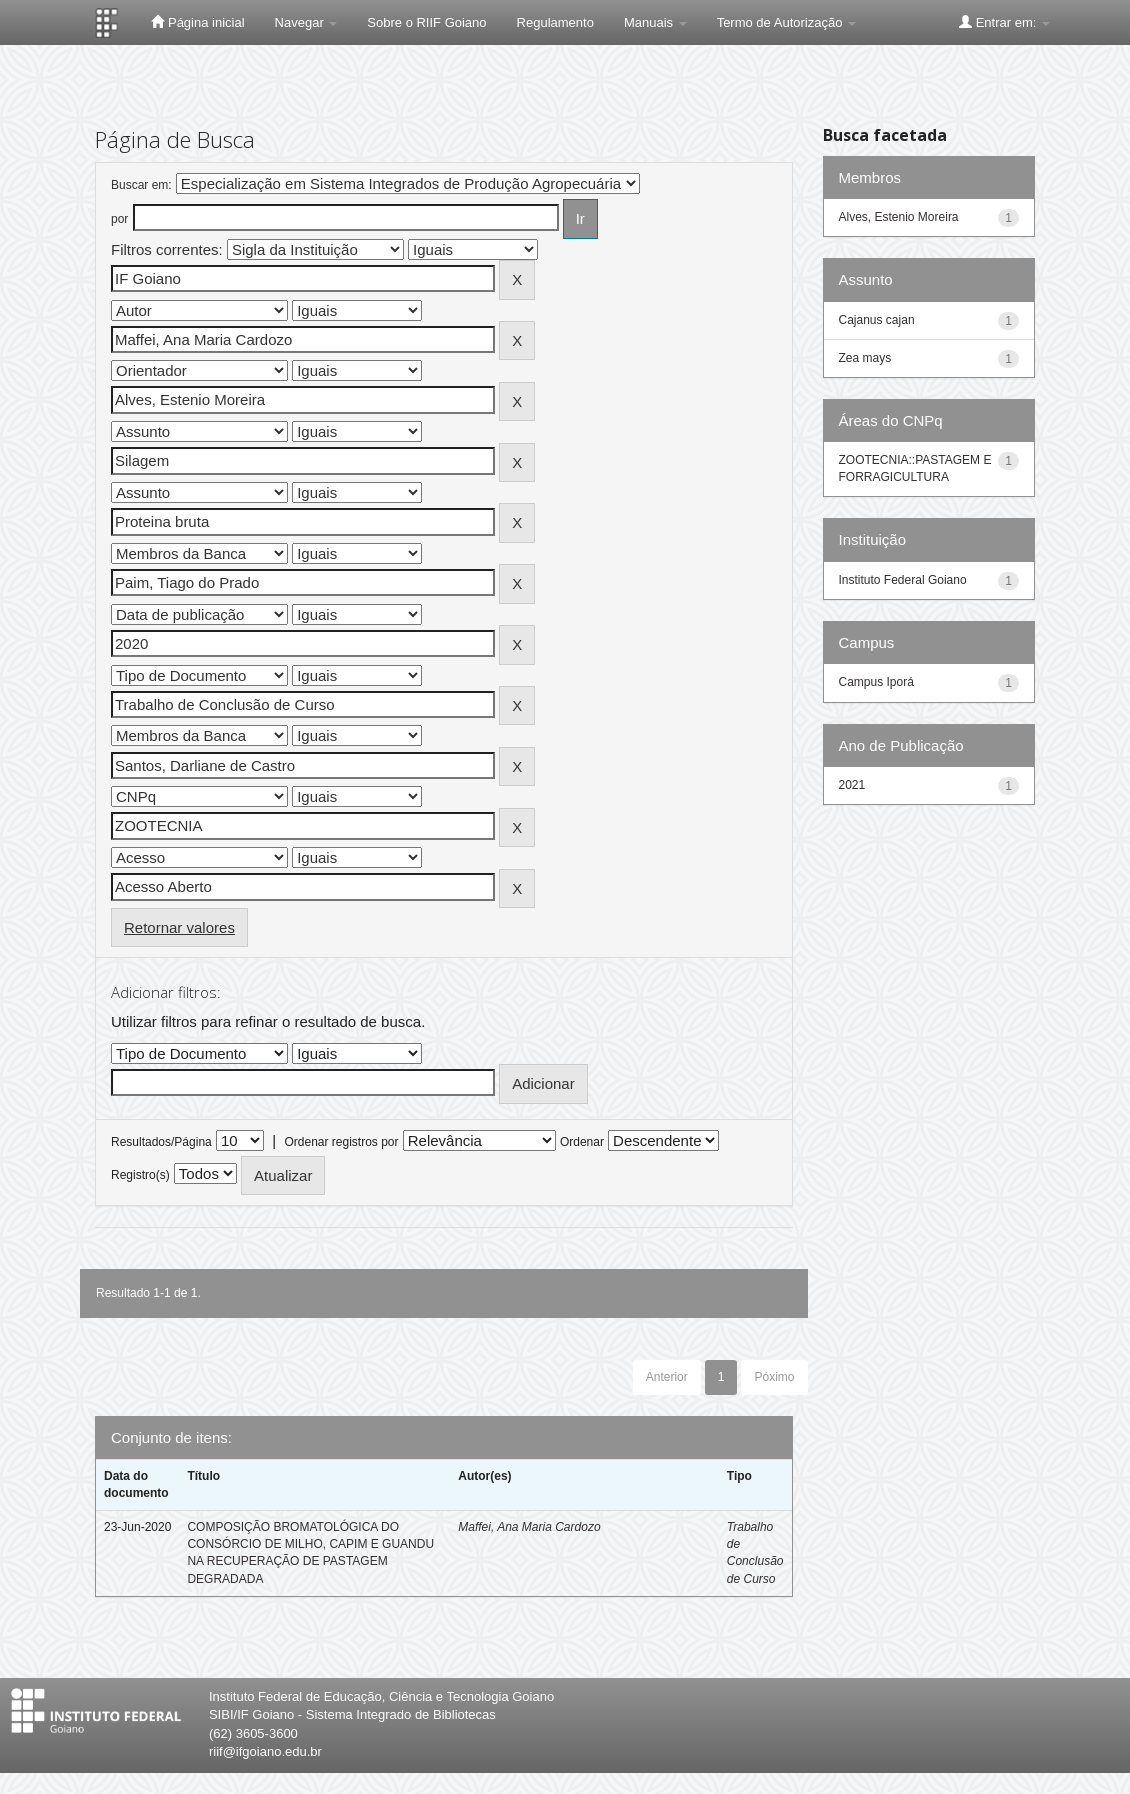 This screenshot has width=1130, height=1794. I want to click on Navegar, so click(306, 22).